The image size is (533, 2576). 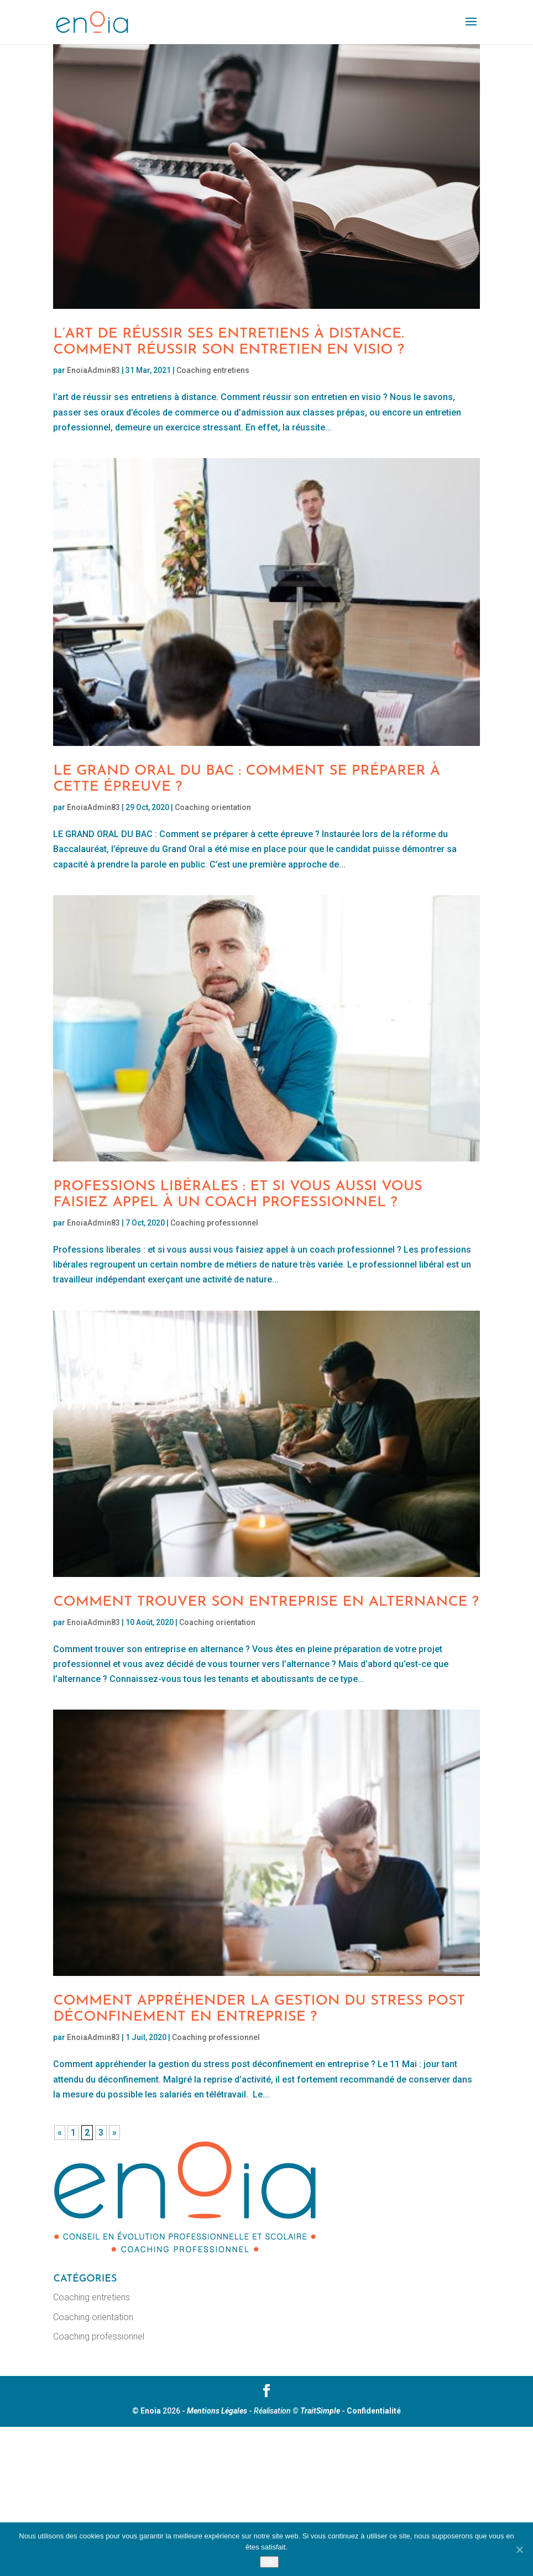 What do you see at coordinates (269, 2562) in the screenshot?
I see `Ok` at bounding box center [269, 2562].